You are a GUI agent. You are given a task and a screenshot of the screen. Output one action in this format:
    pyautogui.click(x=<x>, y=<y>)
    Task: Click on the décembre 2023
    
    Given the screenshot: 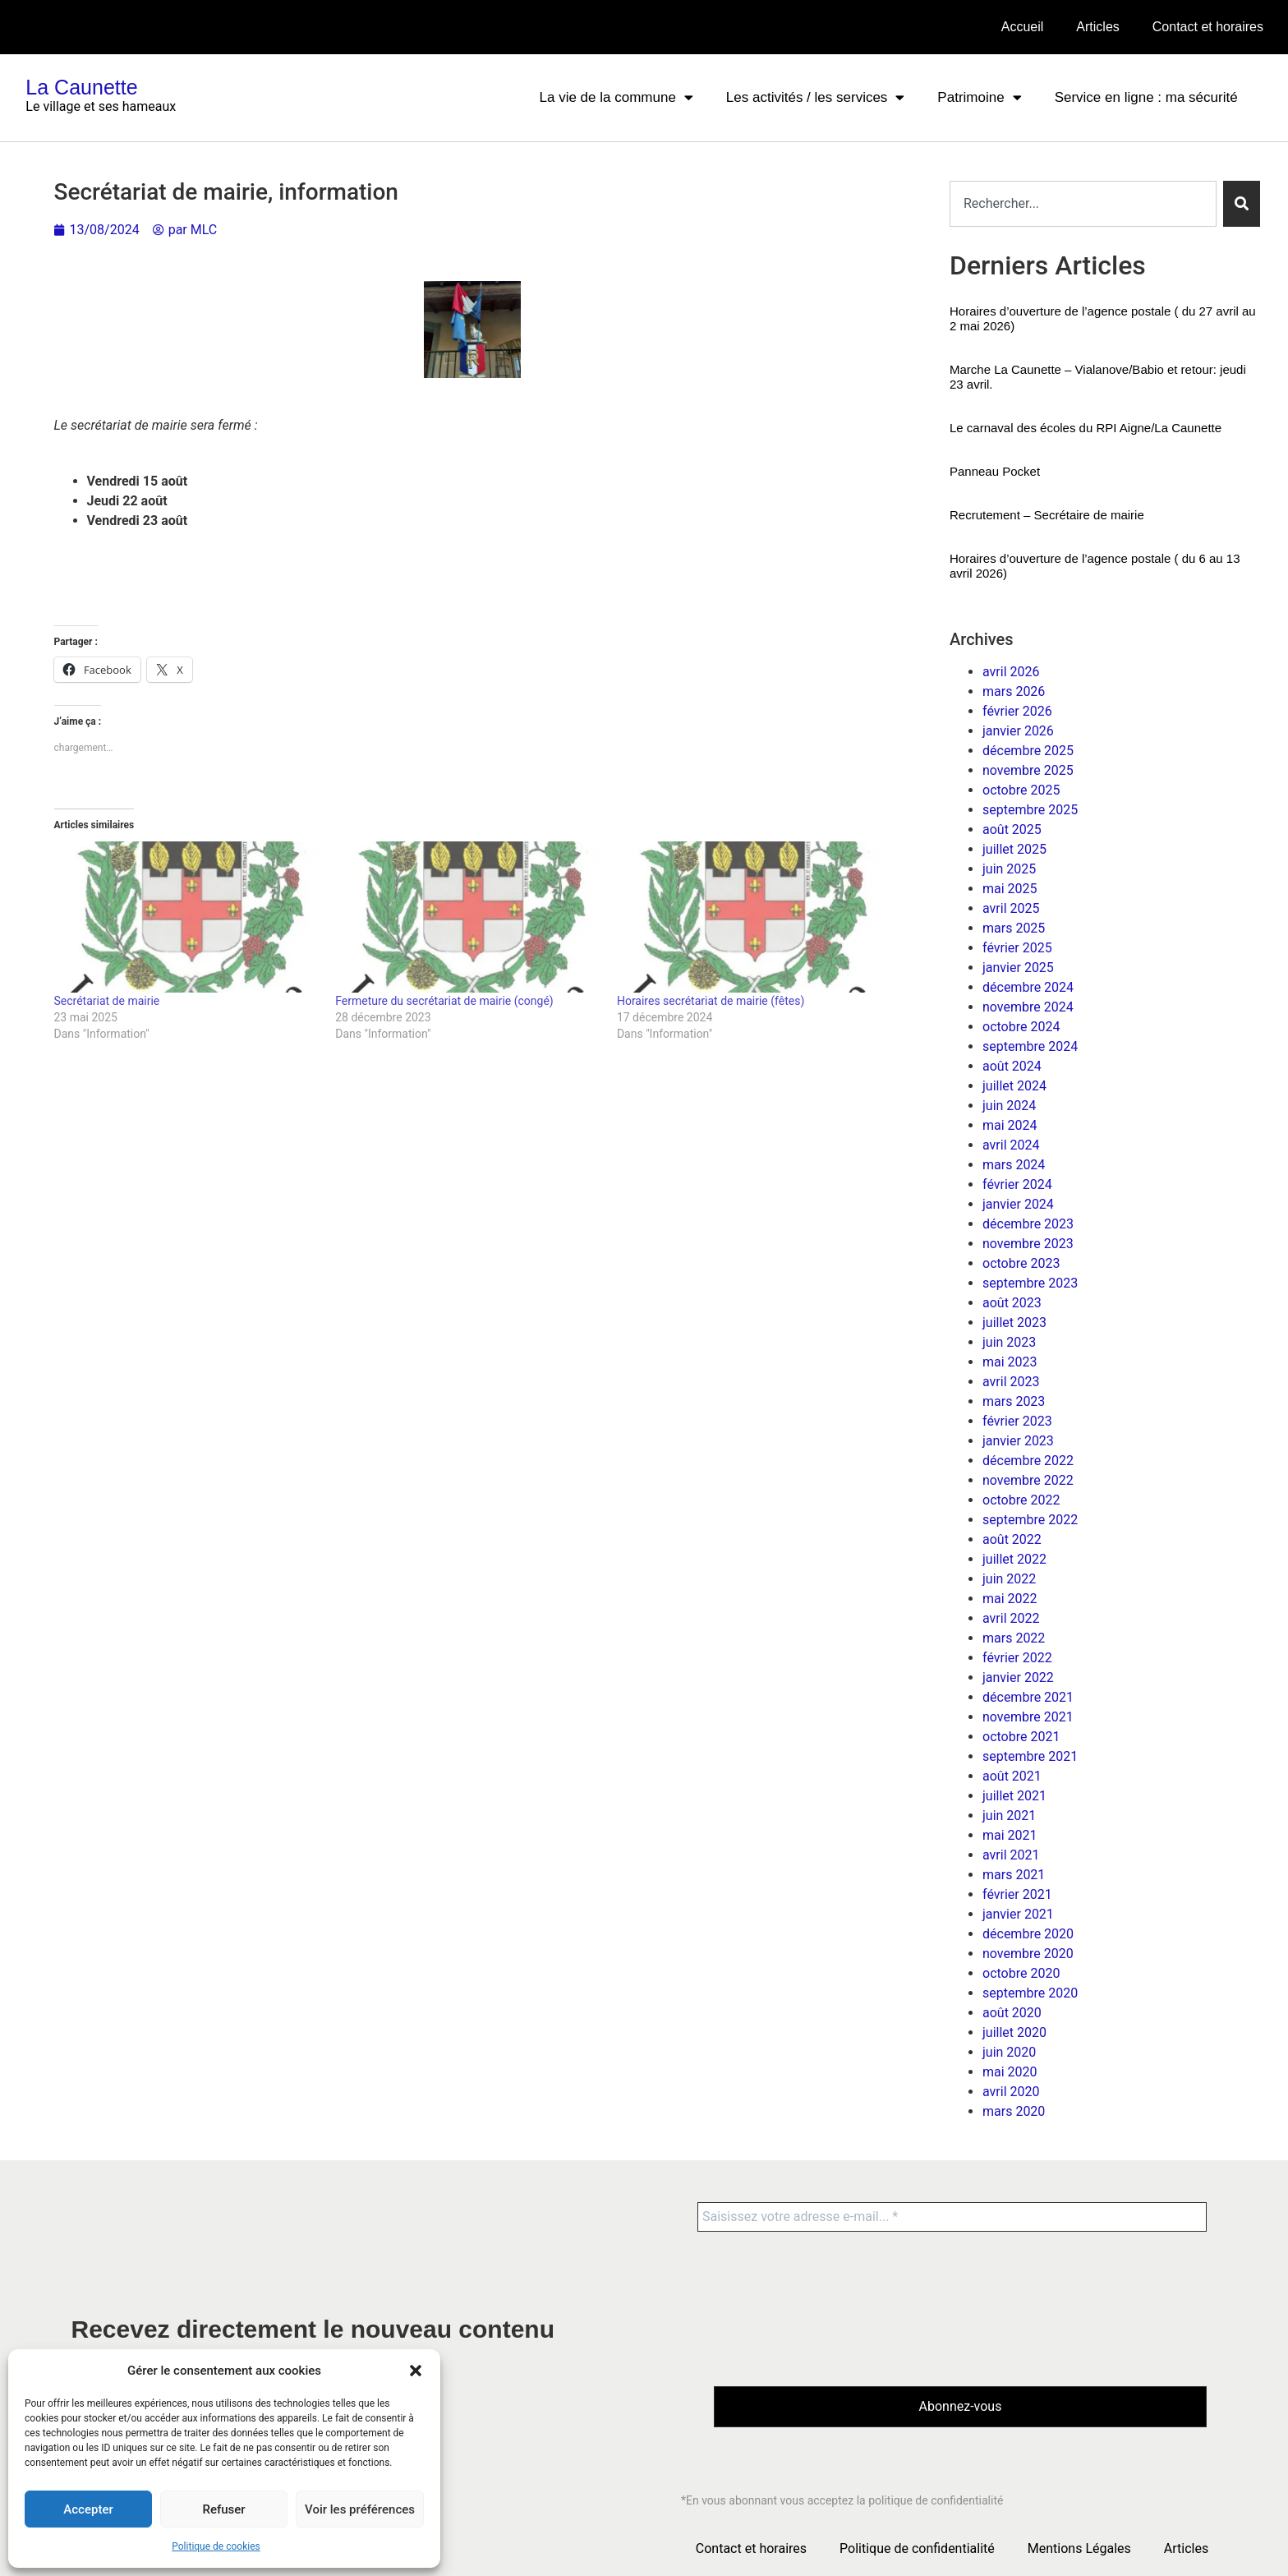 What is the action you would take?
    pyautogui.click(x=1028, y=1224)
    